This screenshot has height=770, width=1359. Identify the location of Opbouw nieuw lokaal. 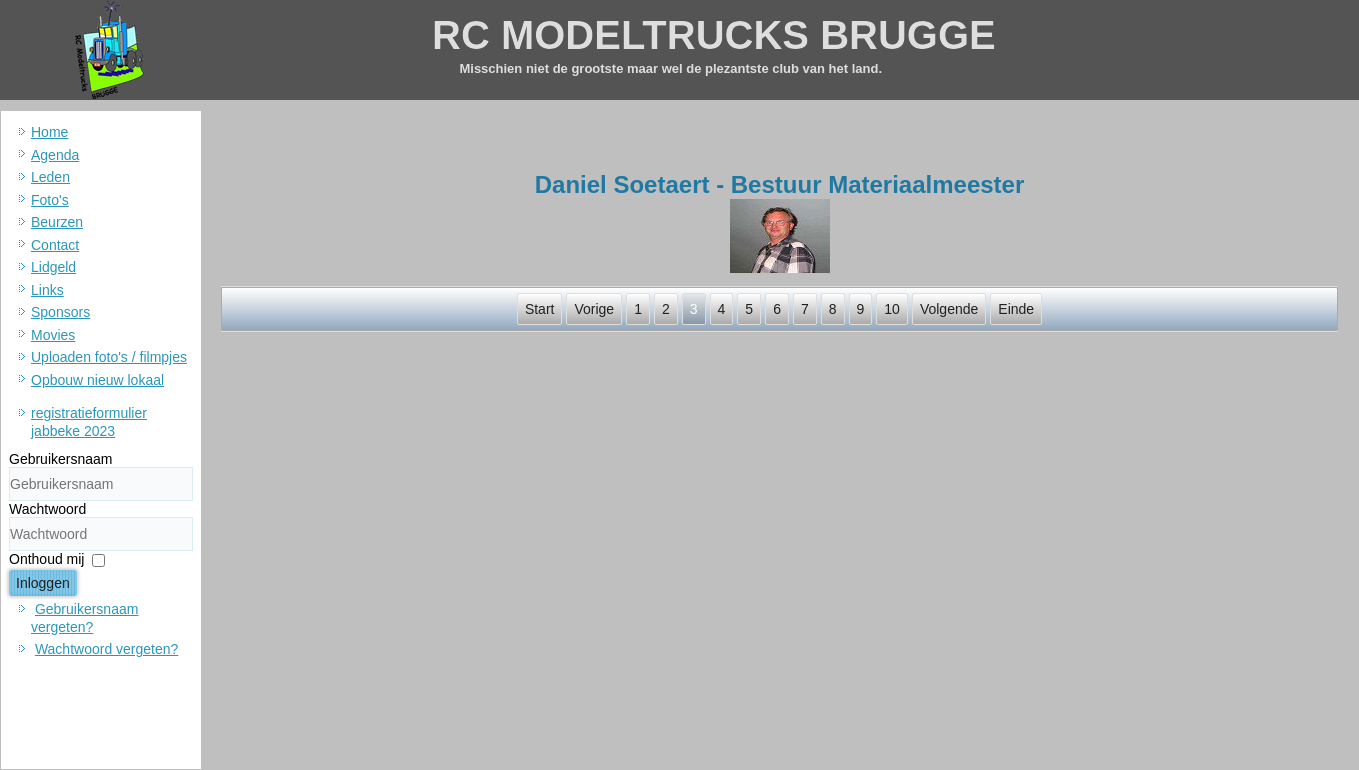
(97, 380).